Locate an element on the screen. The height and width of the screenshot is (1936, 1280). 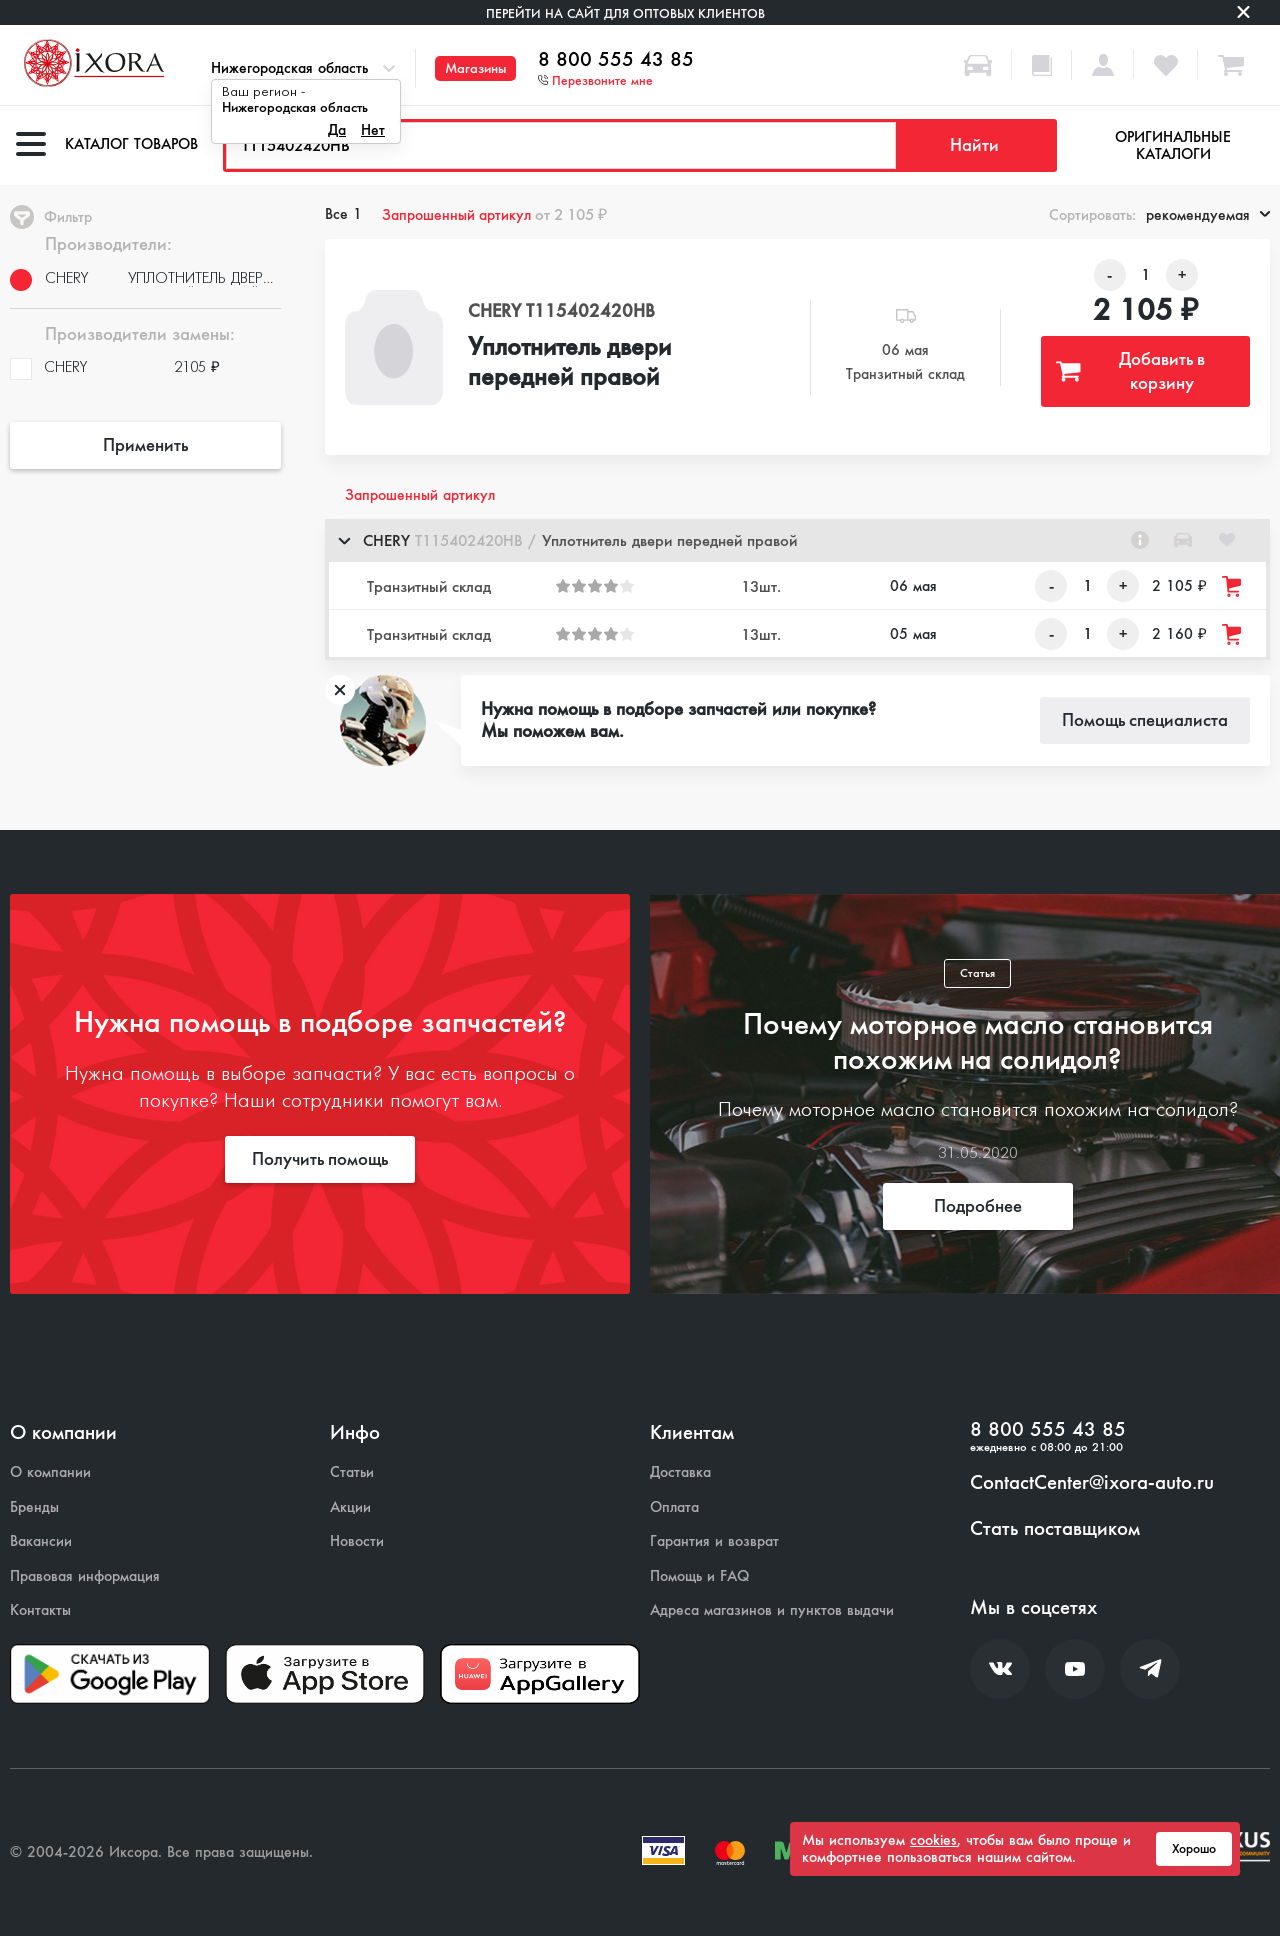
Хорошо is located at coordinates (1194, 1849).